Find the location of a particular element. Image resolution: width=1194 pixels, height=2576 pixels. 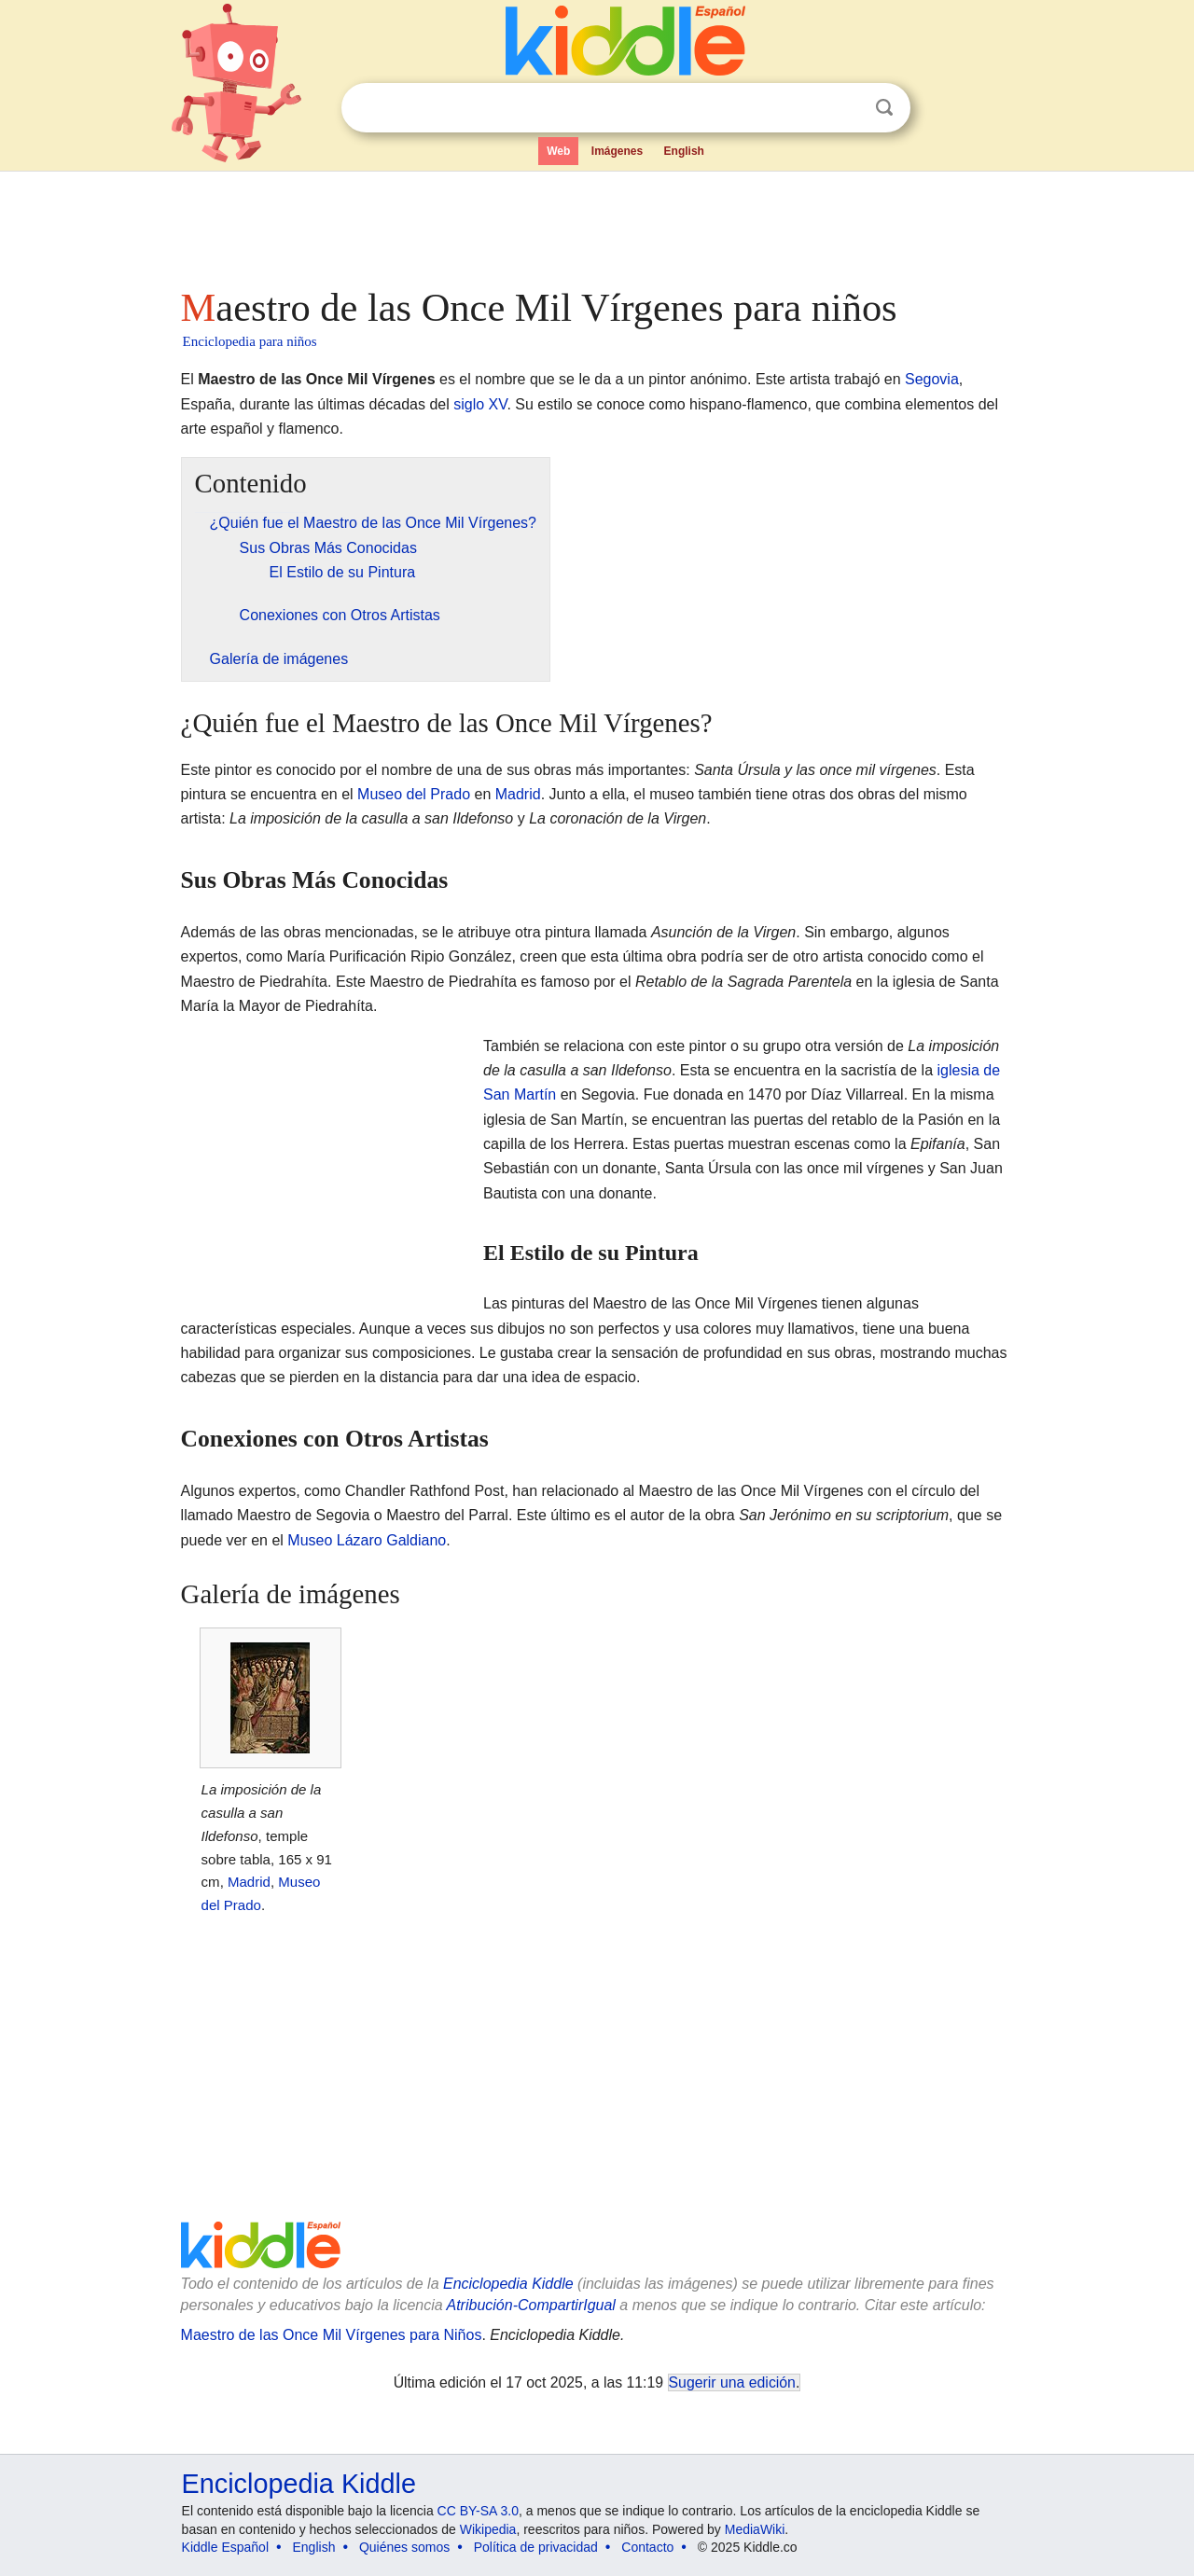

Enciclopedia Kiddle is located at coordinates (508, 2284).